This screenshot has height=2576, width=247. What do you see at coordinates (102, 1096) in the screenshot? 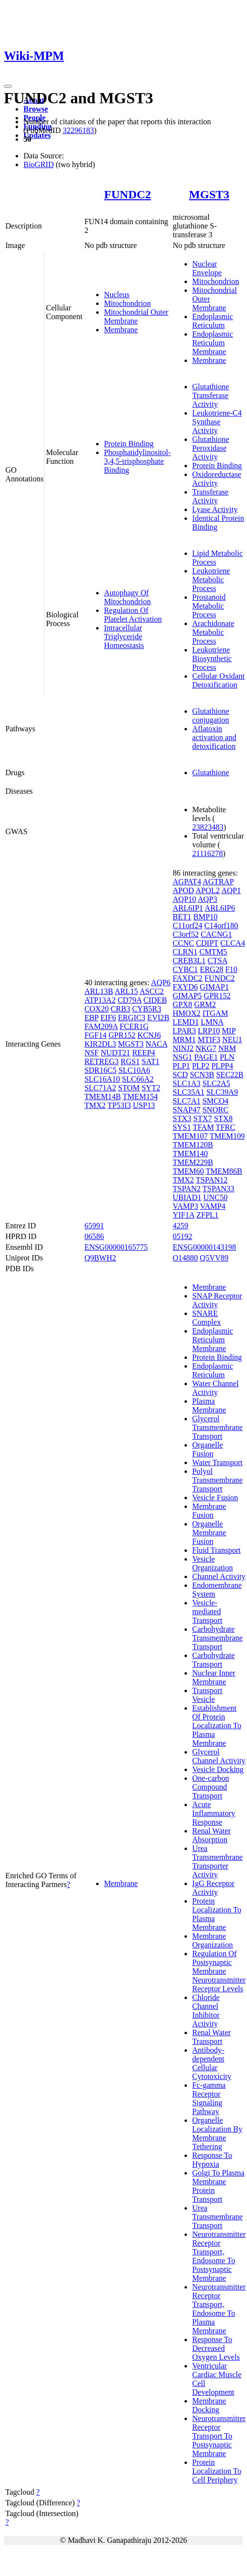
I see `TMEM14B` at bounding box center [102, 1096].